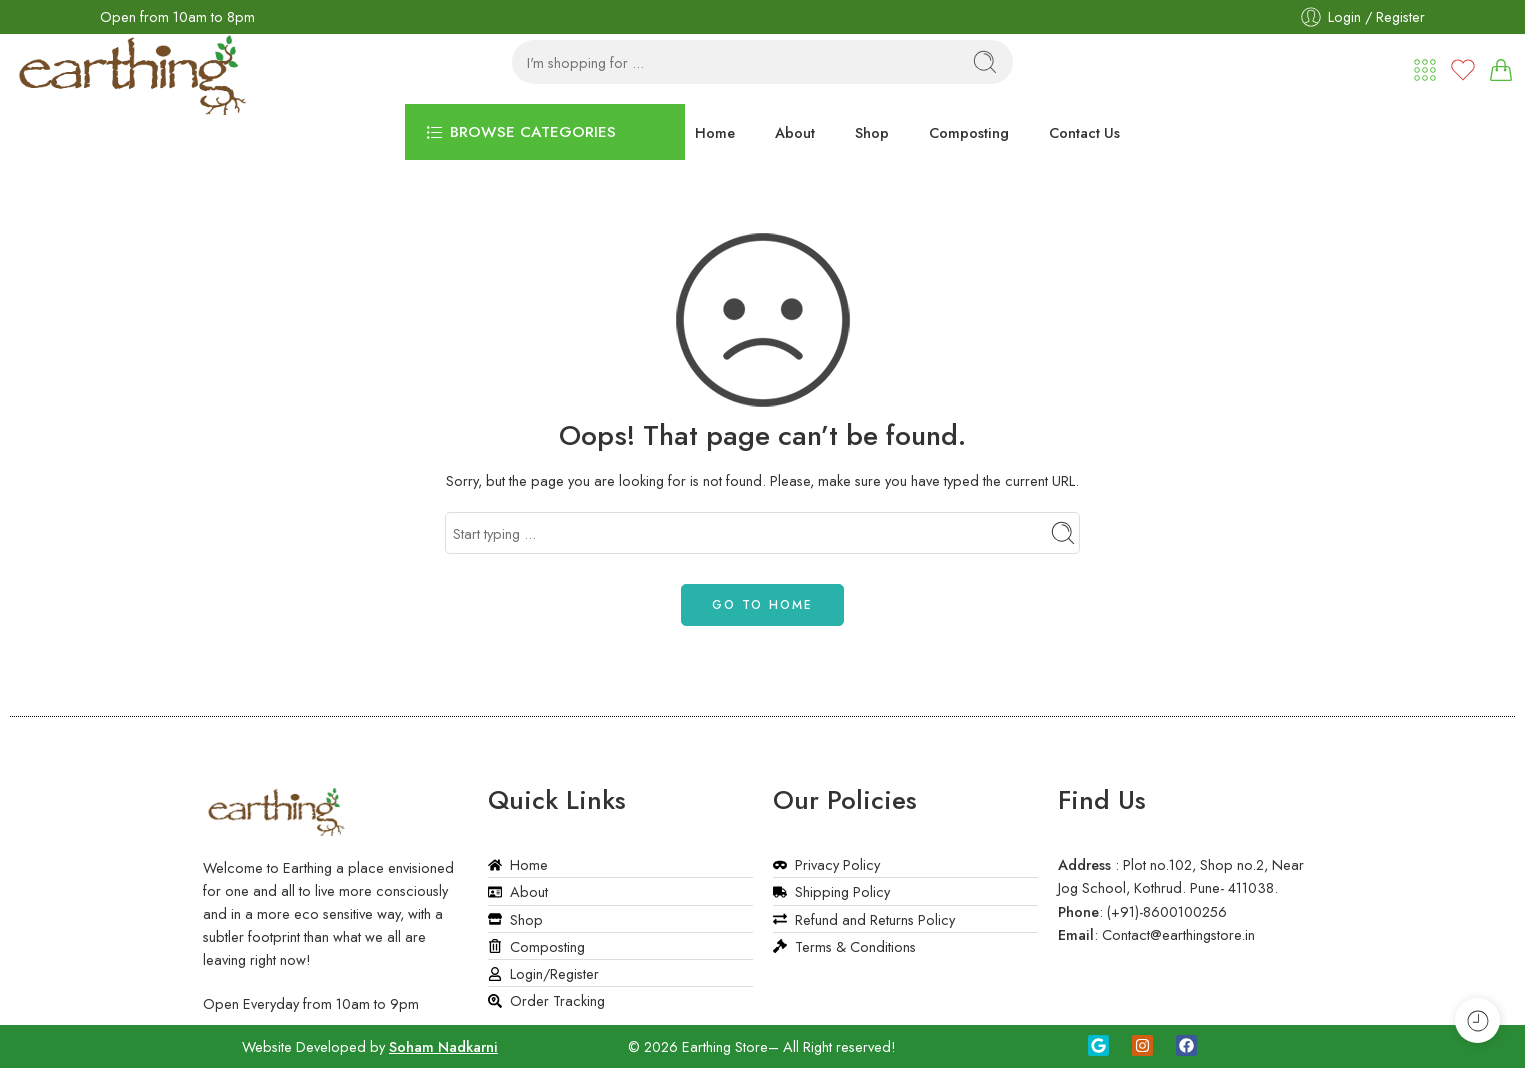 The width and height of the screenshot is (1525, 1068). What do you see at coordinates (715, 132) in the screenshot?
I see `Home` at bounding box center [715, 132].